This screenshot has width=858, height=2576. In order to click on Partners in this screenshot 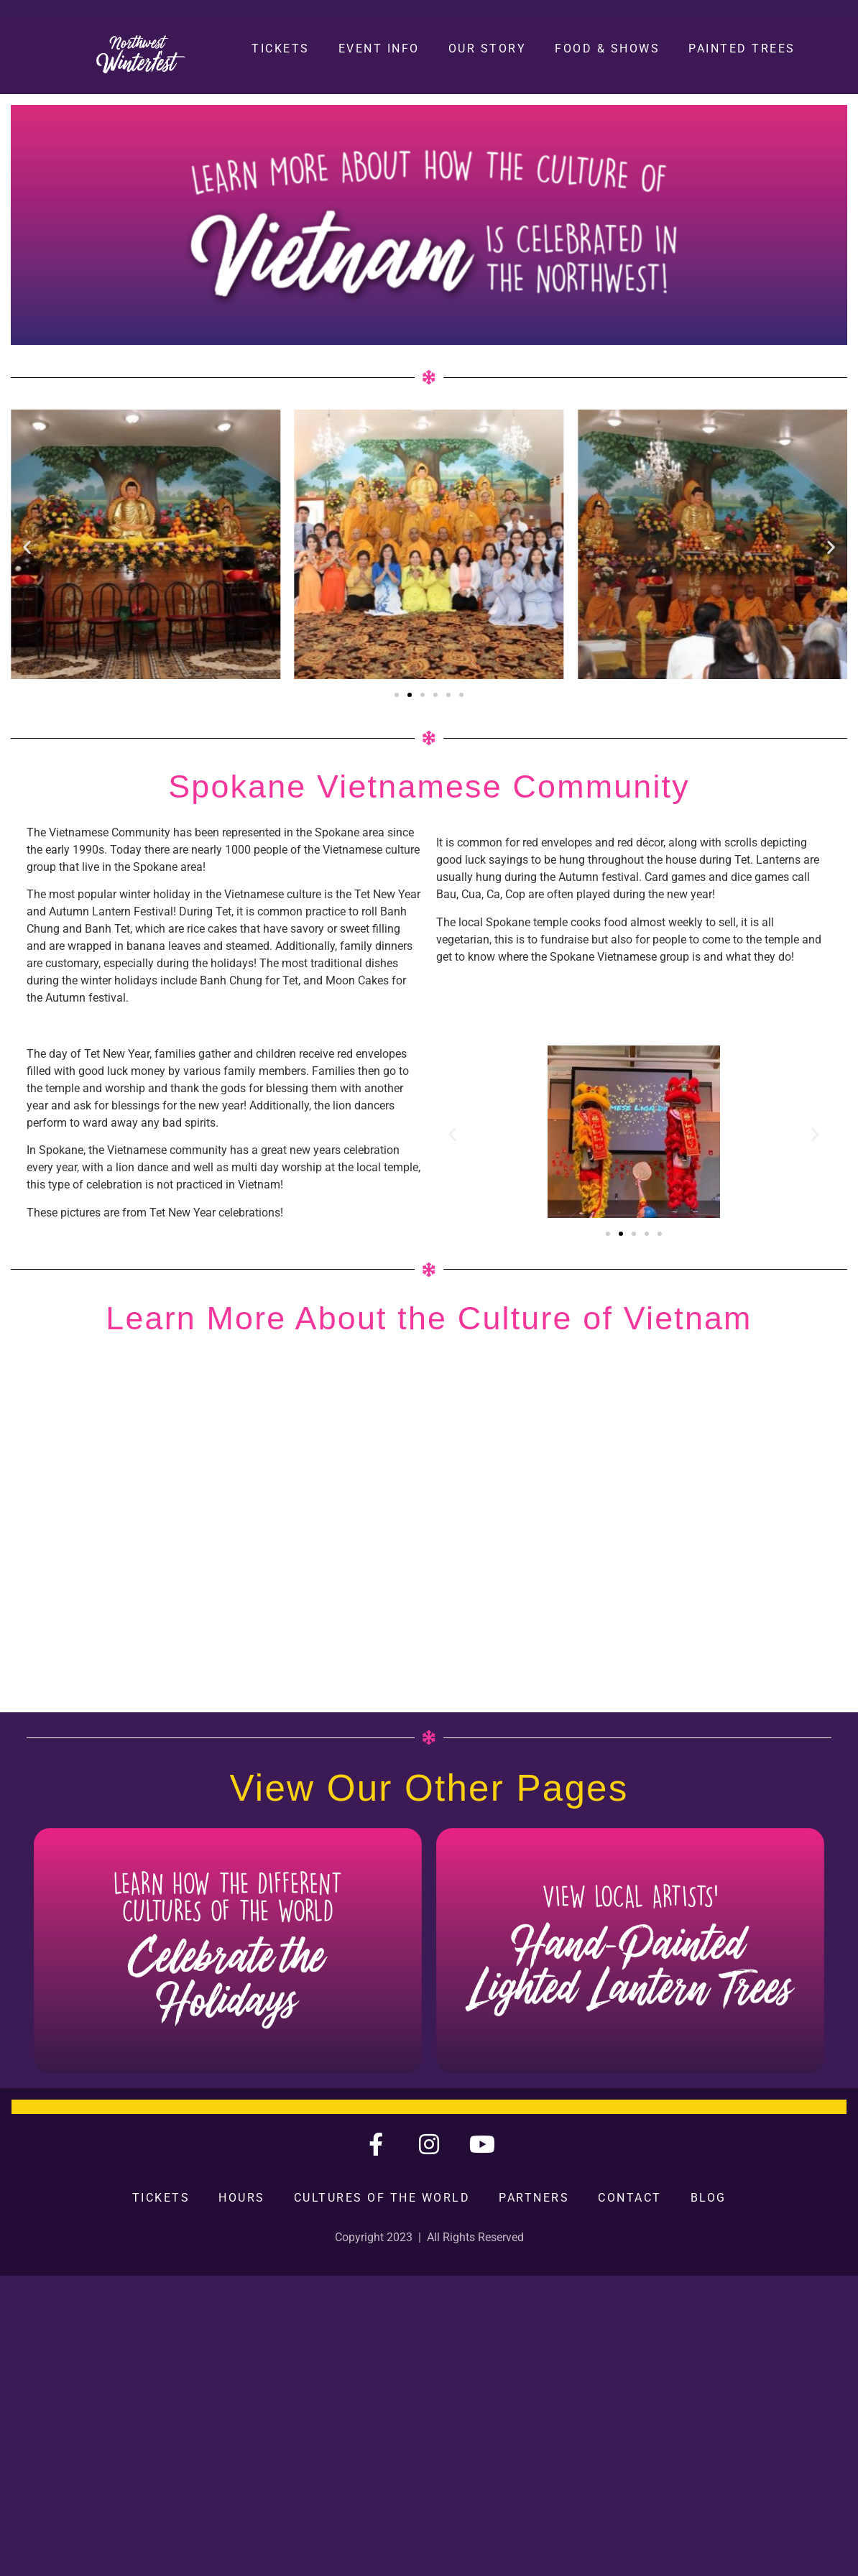, I will do `click(534, 2198)`.